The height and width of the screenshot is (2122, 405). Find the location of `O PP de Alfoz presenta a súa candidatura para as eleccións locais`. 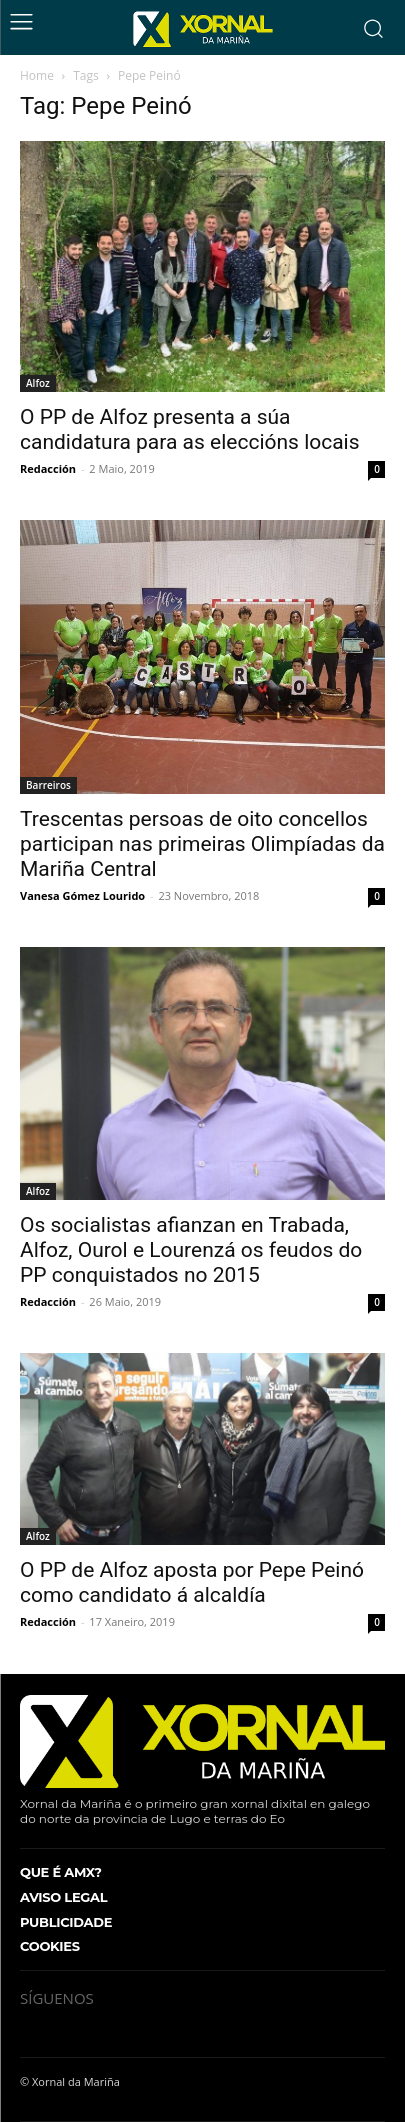

O PP de Alfoz presenta a súa candidatura para as eleccións locais is located at coordinates (190, 429).